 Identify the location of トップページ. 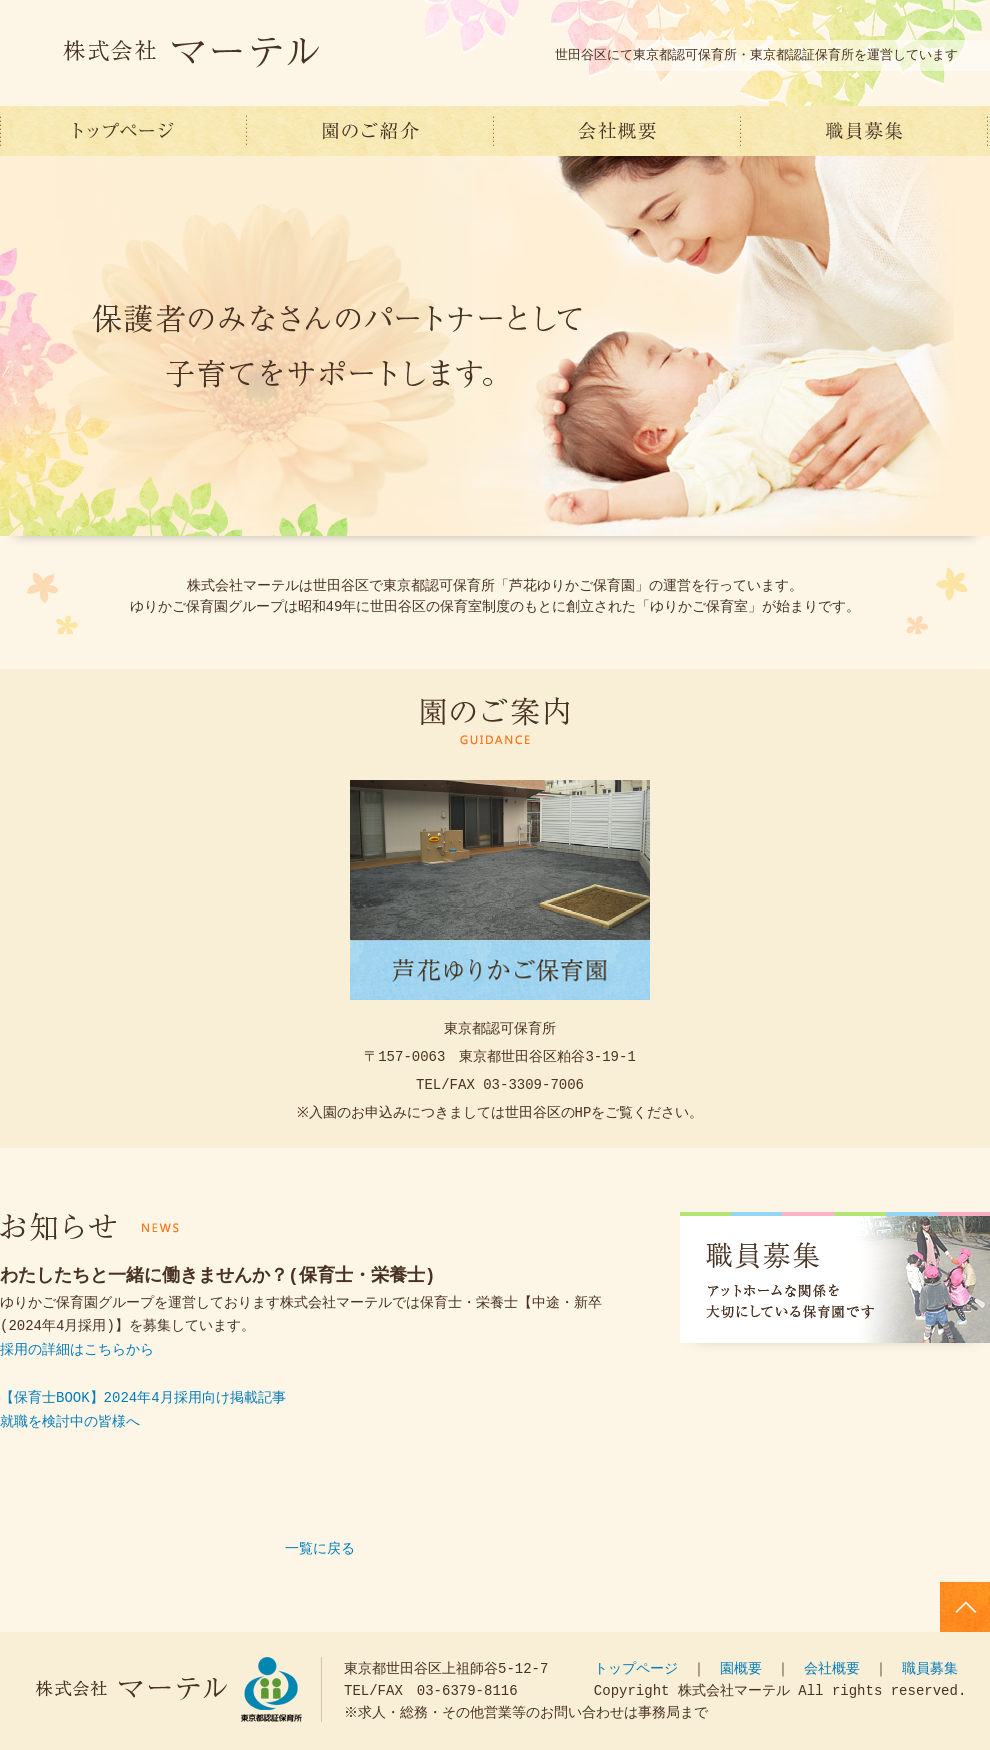
(636, 1668).